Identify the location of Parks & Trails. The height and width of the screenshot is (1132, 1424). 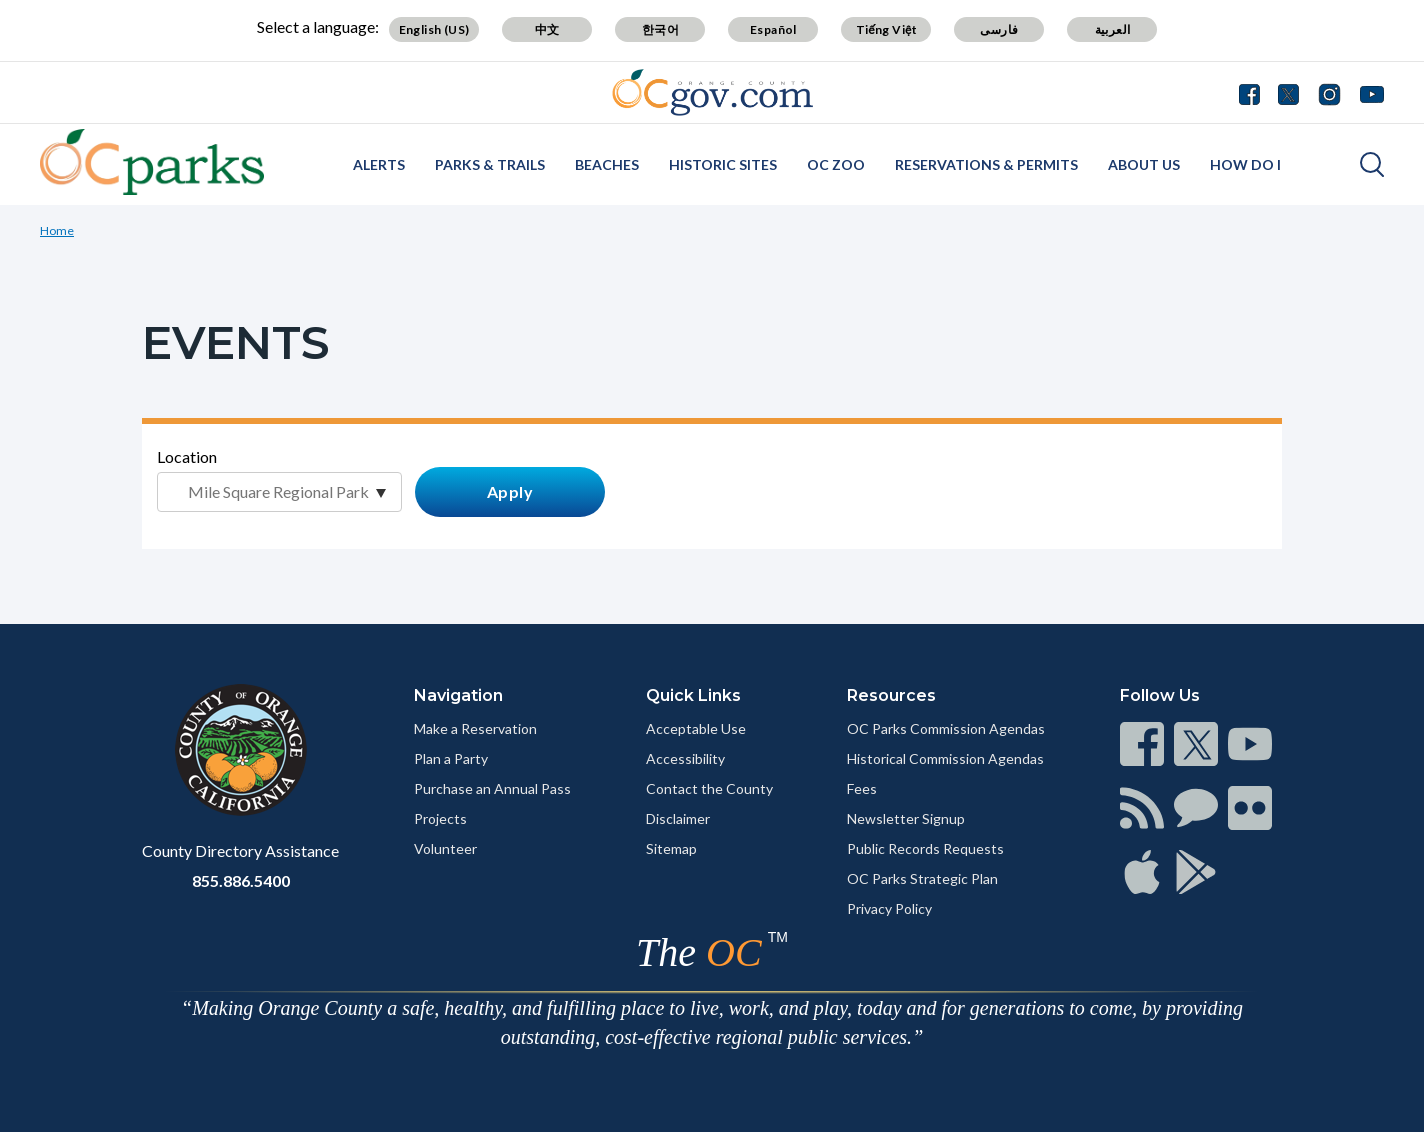
(490, 164).